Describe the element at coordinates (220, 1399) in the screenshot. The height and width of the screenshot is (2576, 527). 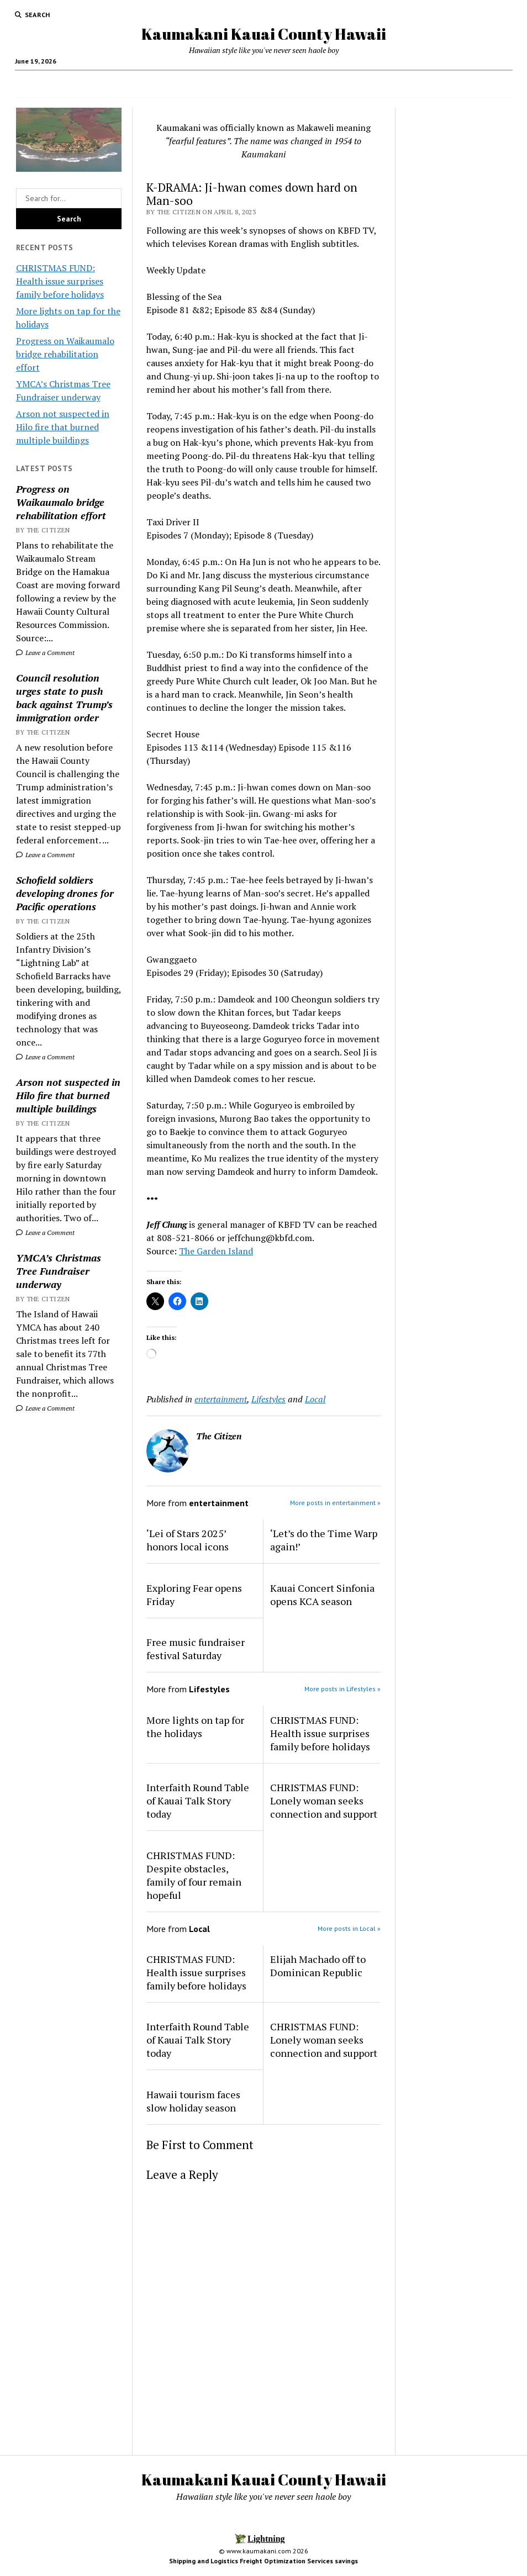
I see `entertainment` at that location.